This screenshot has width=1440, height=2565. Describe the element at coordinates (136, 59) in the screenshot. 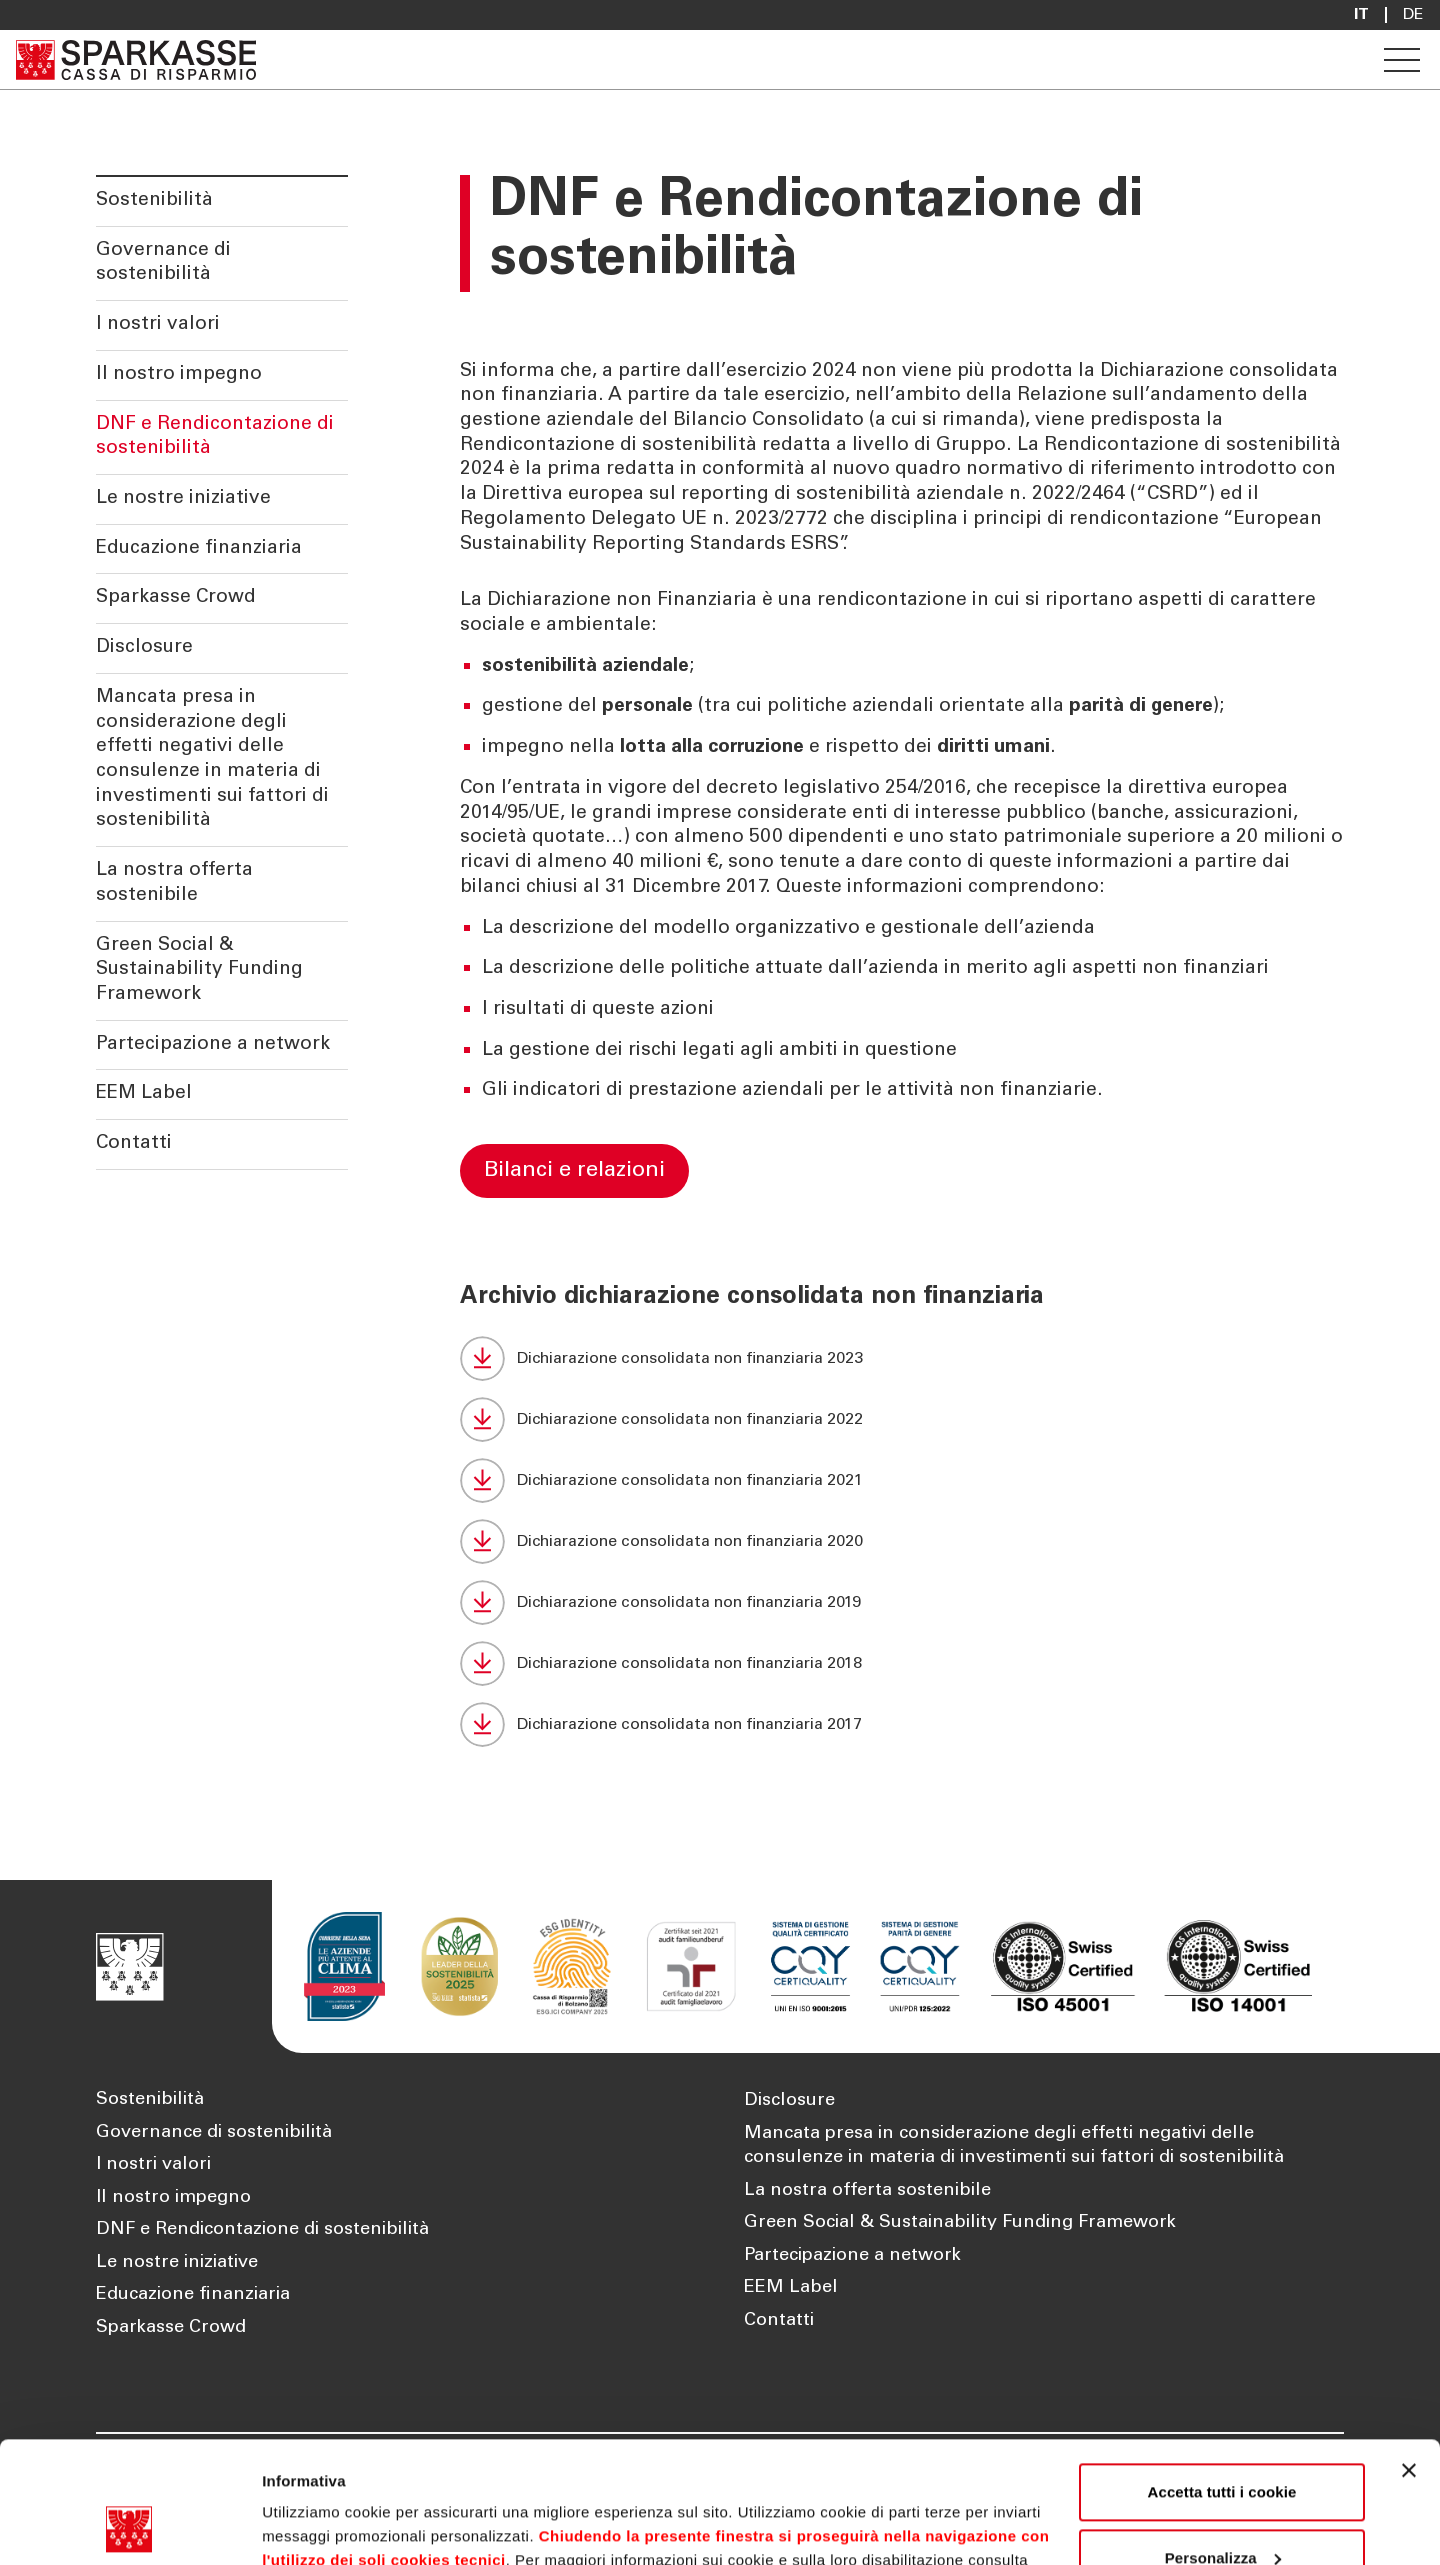

I see `[Apre la pagina Homepage Sparkasse]` at that location.